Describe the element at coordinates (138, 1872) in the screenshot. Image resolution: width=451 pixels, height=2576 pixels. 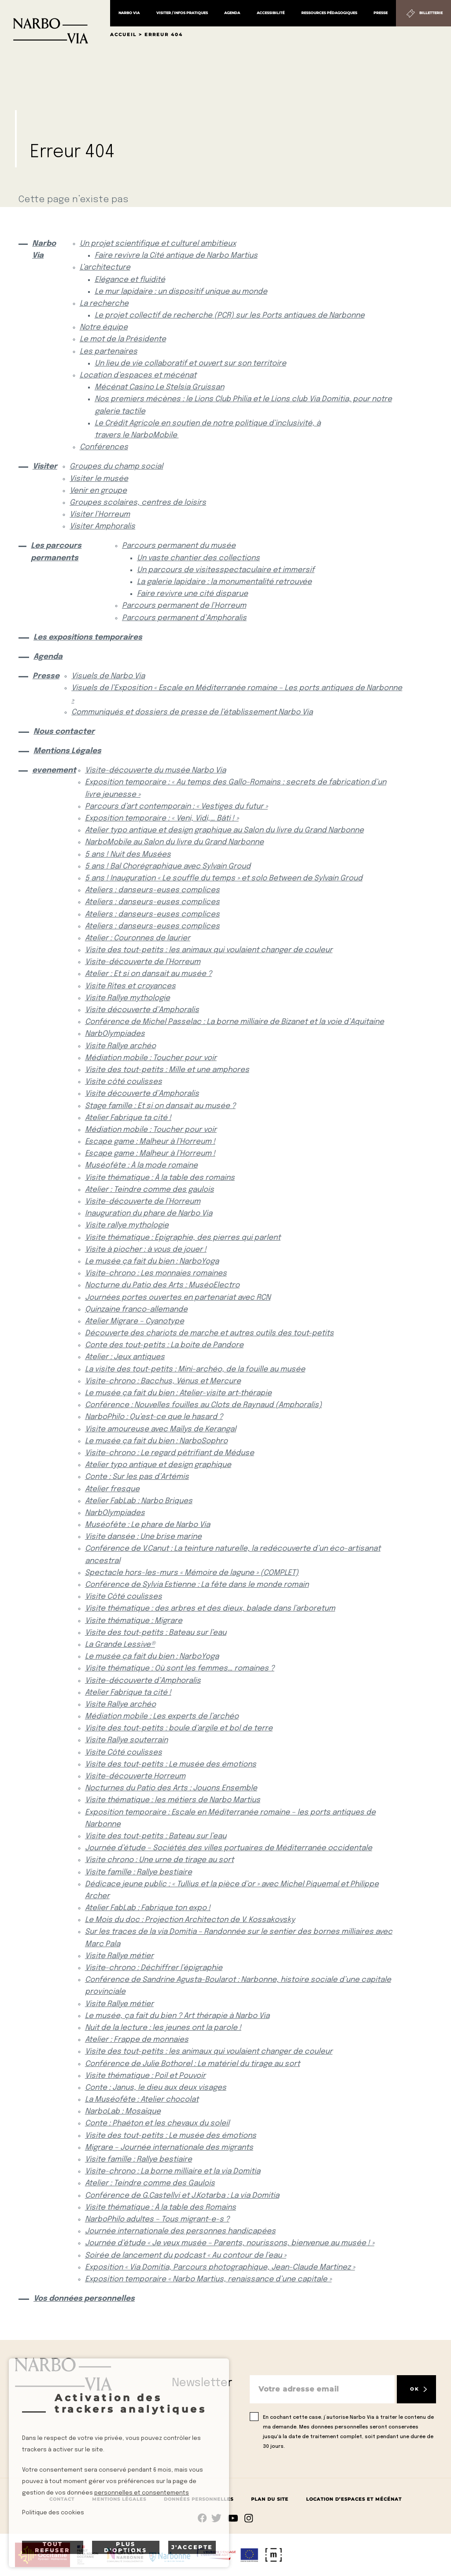
I see `Visite famille : Rallye bestiaire` at that location.